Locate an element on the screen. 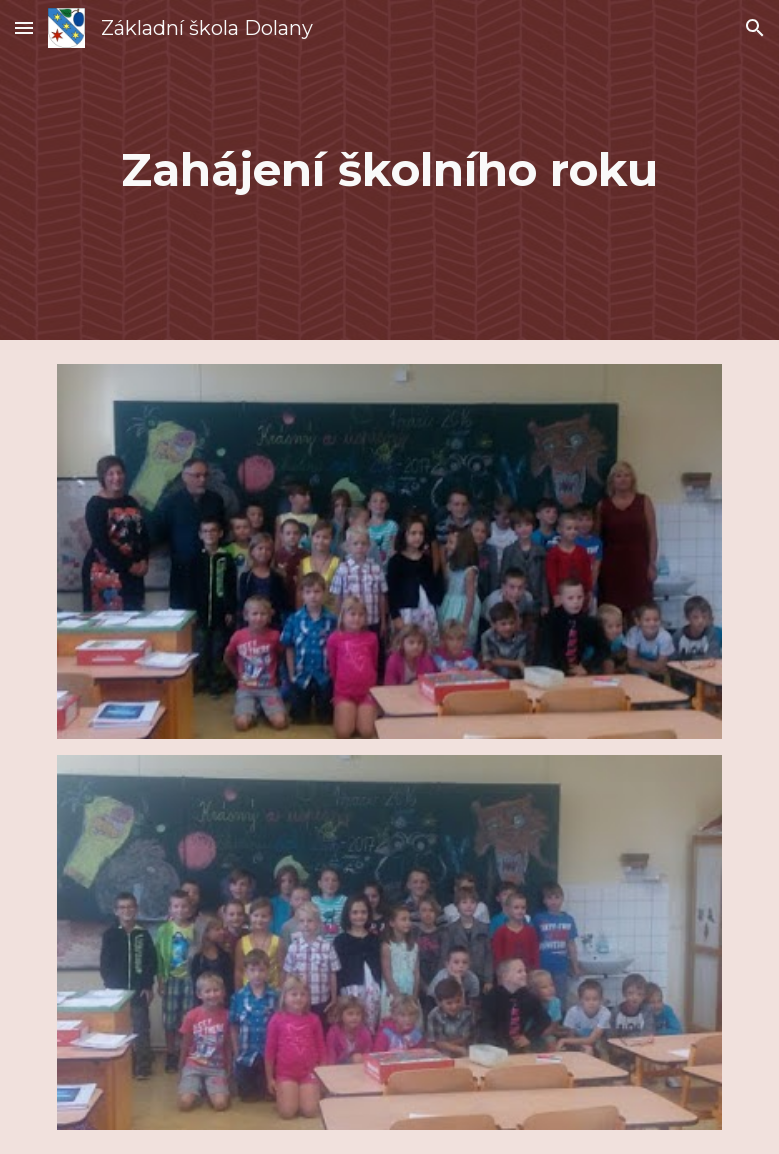 This screenshot has width=779, height=1154. [button] is located at coordinates (24, 27).